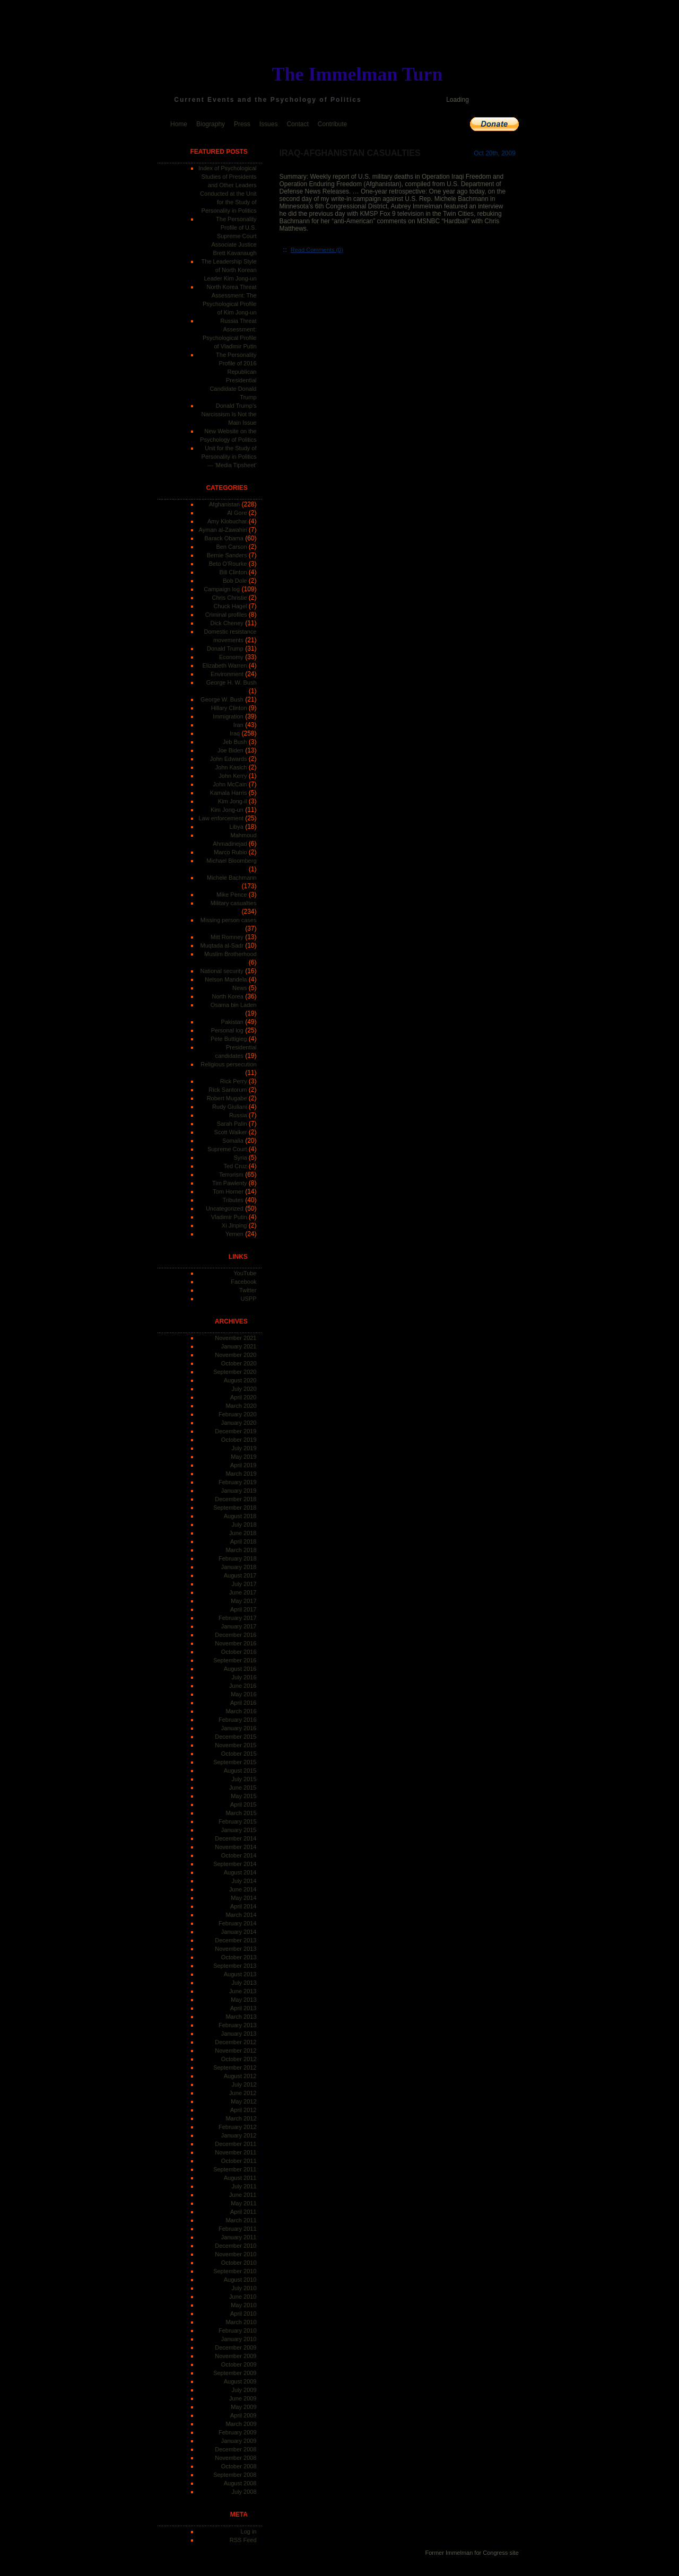 The image size is (679, 2576). I want to click on March 2014, so click(240, 1915).